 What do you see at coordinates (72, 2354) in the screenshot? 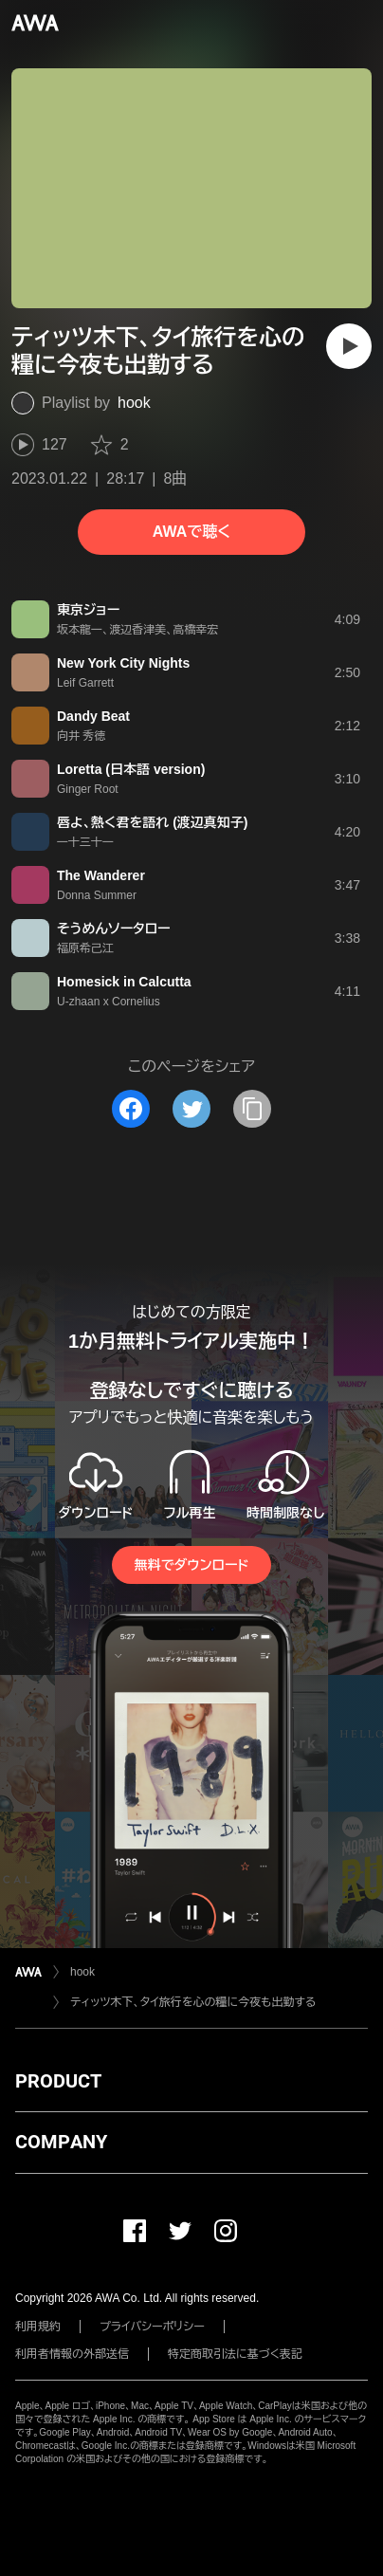
I see `利用者情報の外部送信` at bounding box center [72, 2354].